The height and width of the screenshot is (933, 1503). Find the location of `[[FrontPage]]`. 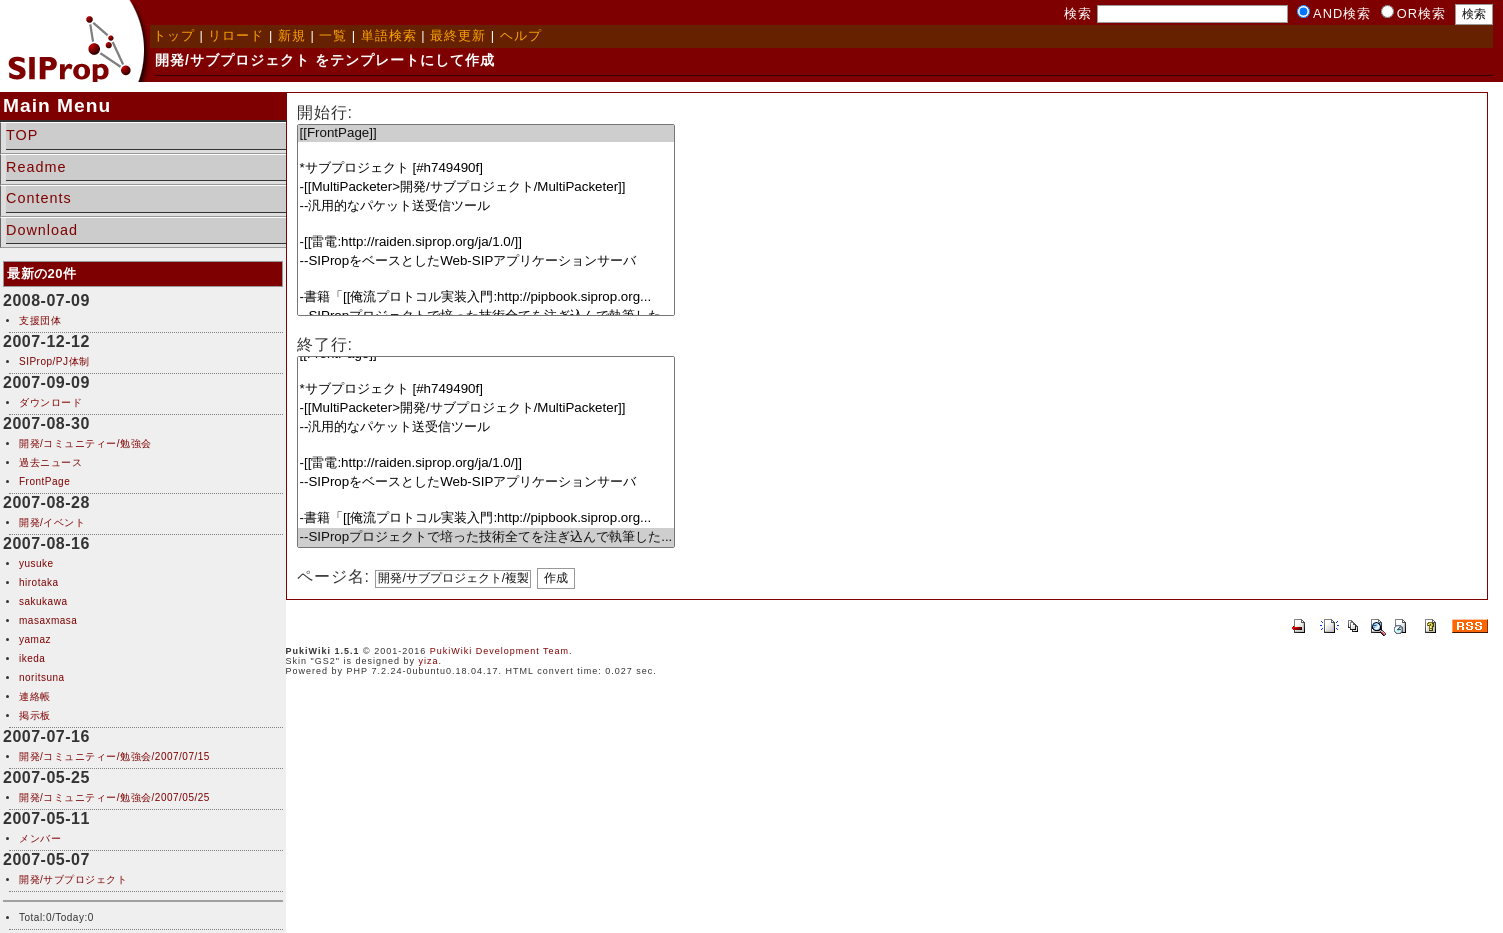

[[FrontPage]] is located at coordinates (486, 133).